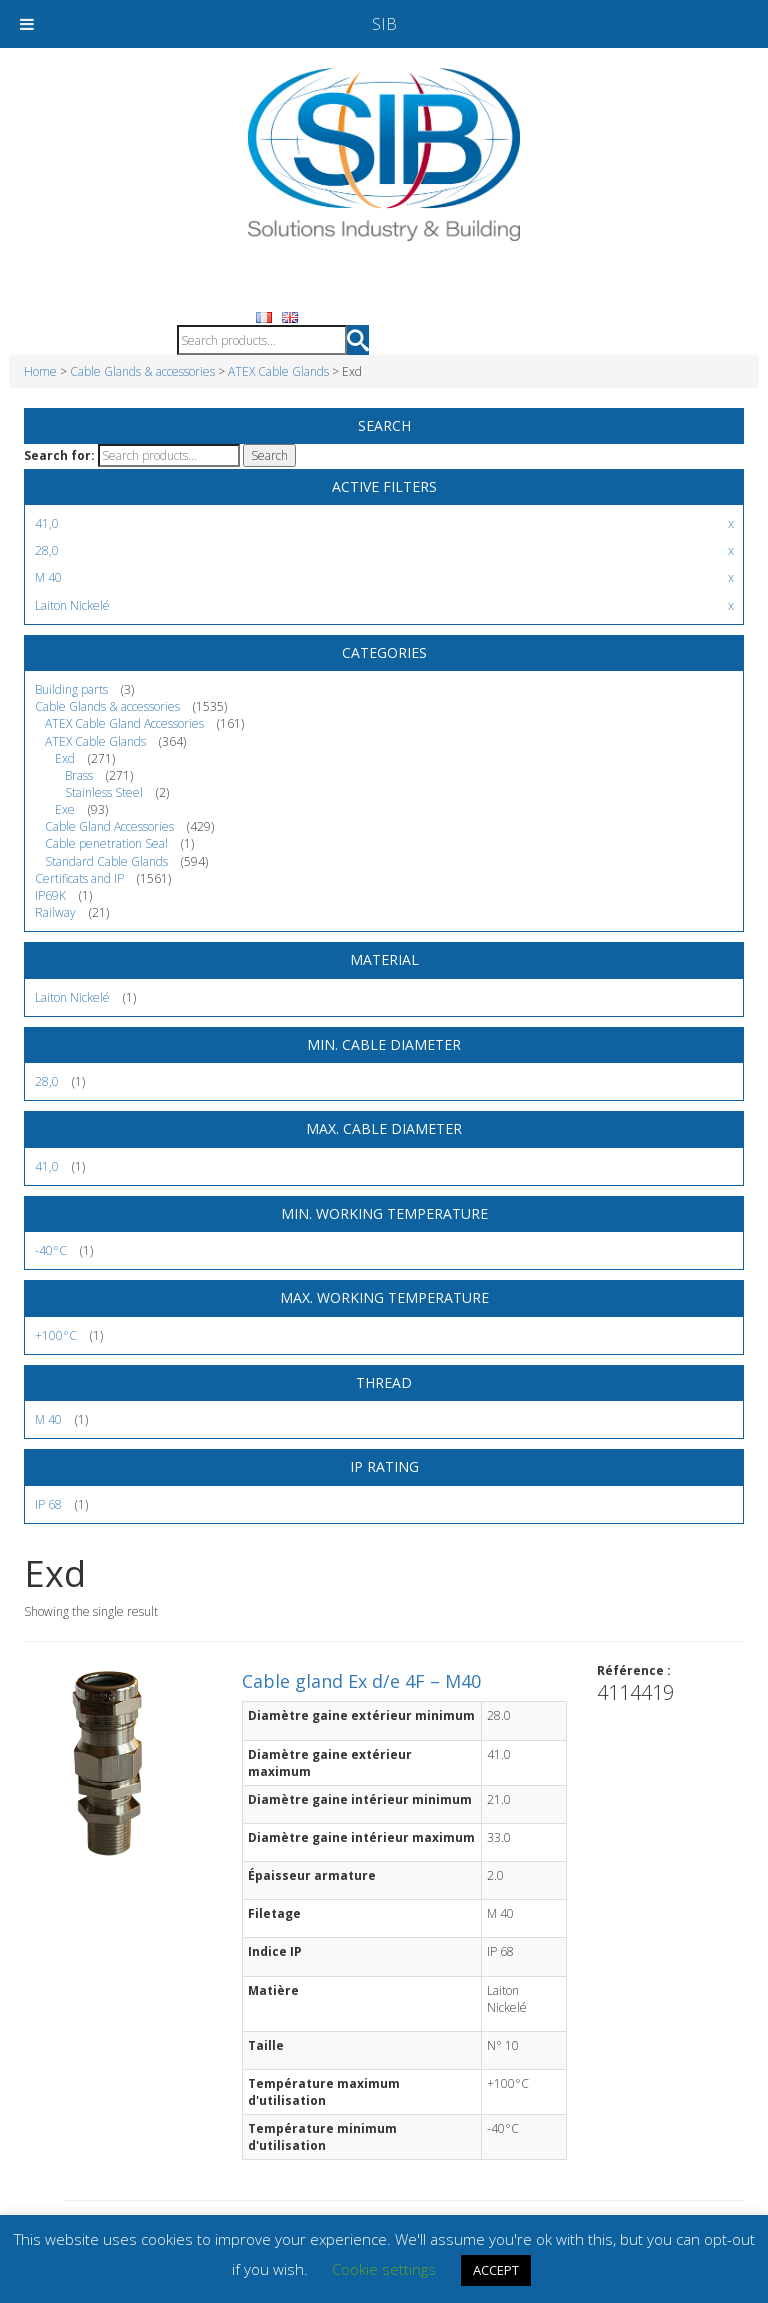 The image size is (768, 2303). Describe the element at coordinates (48, 1504) in the screenshot. I see `IP 68` at that location.